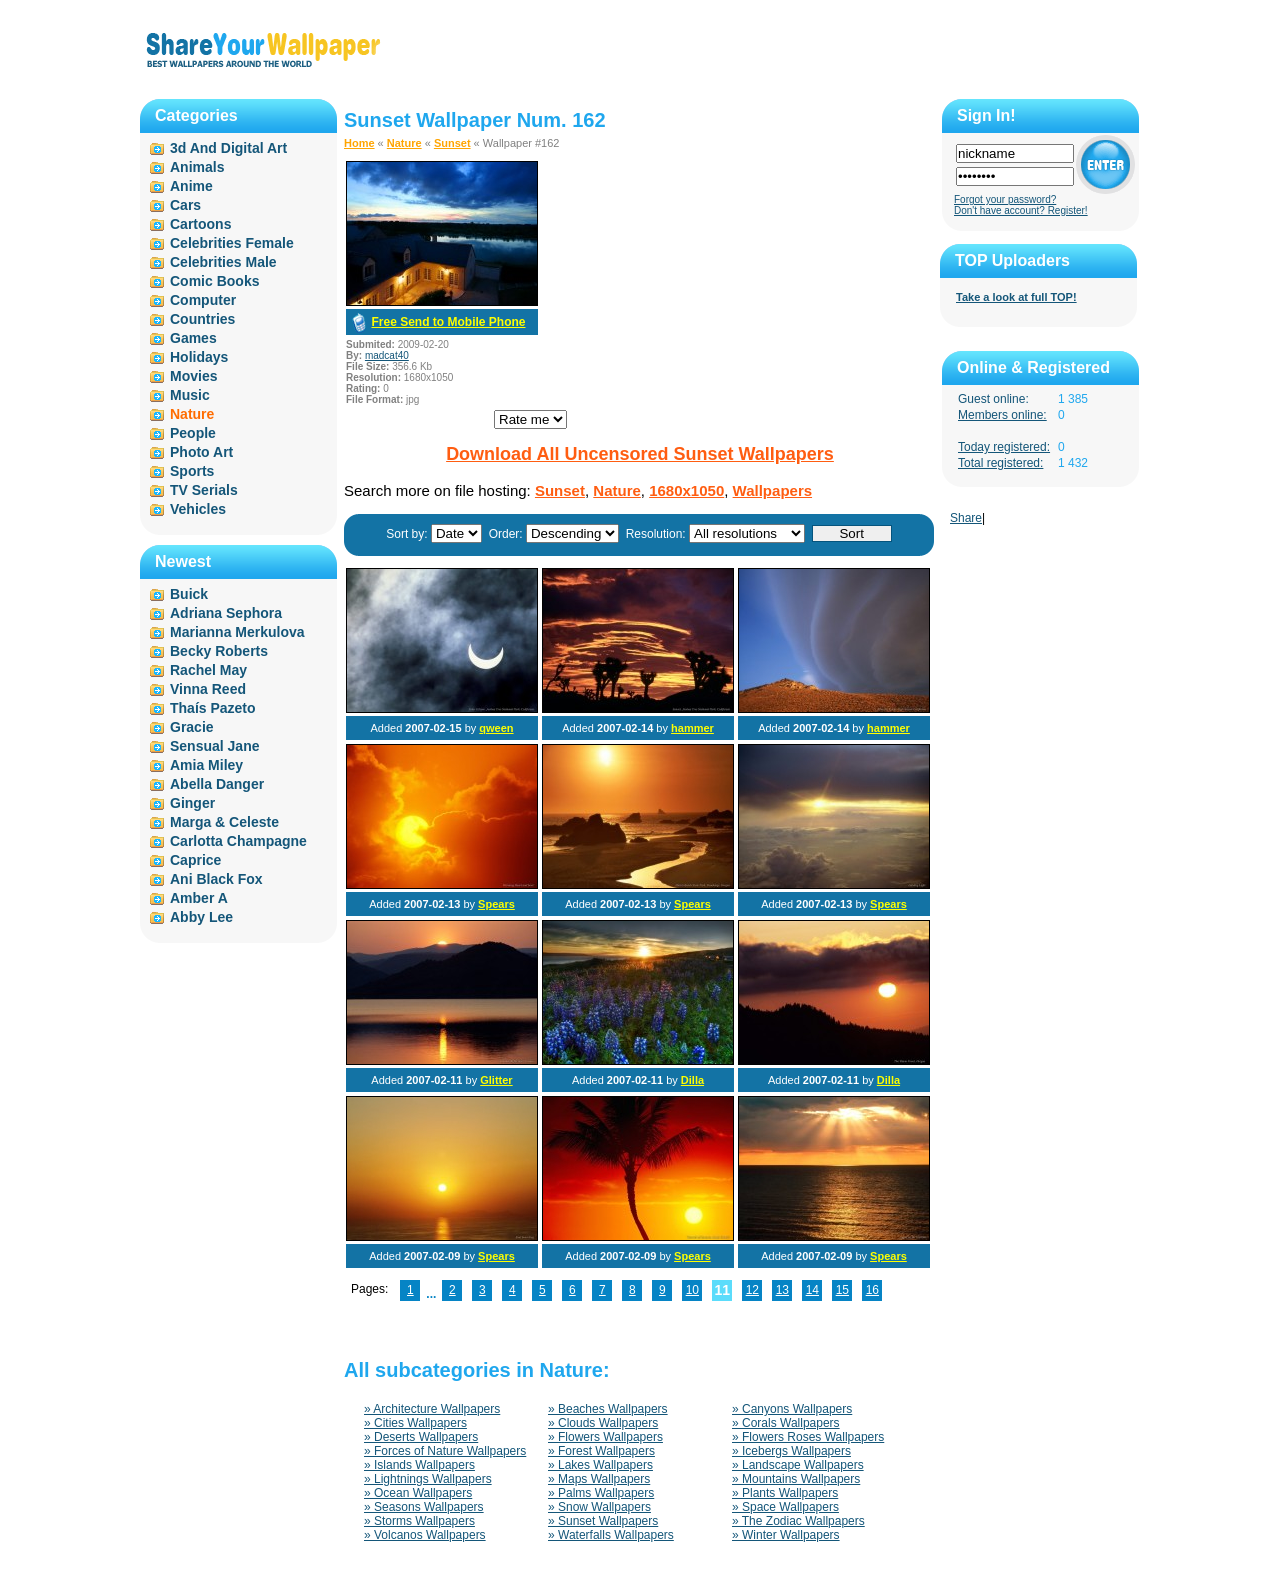 The image size is (1280, 1585). What do you see at coordinates (238, 841) in the screenshot?
I see `Carlotta Champagne` at bounding box center [238, 841].